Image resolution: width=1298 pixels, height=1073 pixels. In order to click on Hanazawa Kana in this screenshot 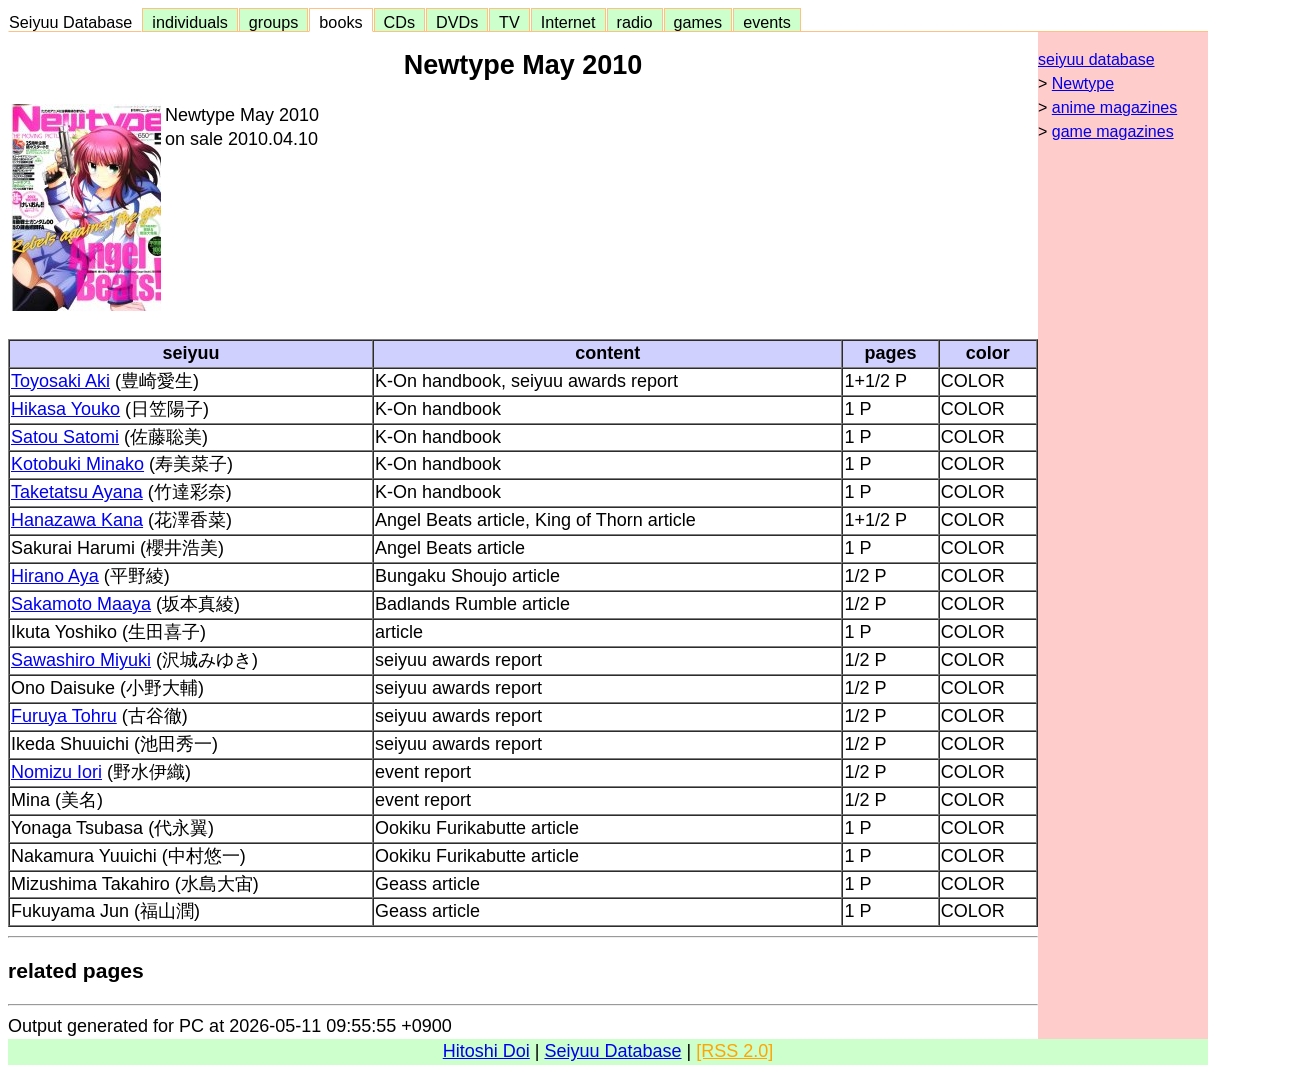, I will do `click(77, 520)`.